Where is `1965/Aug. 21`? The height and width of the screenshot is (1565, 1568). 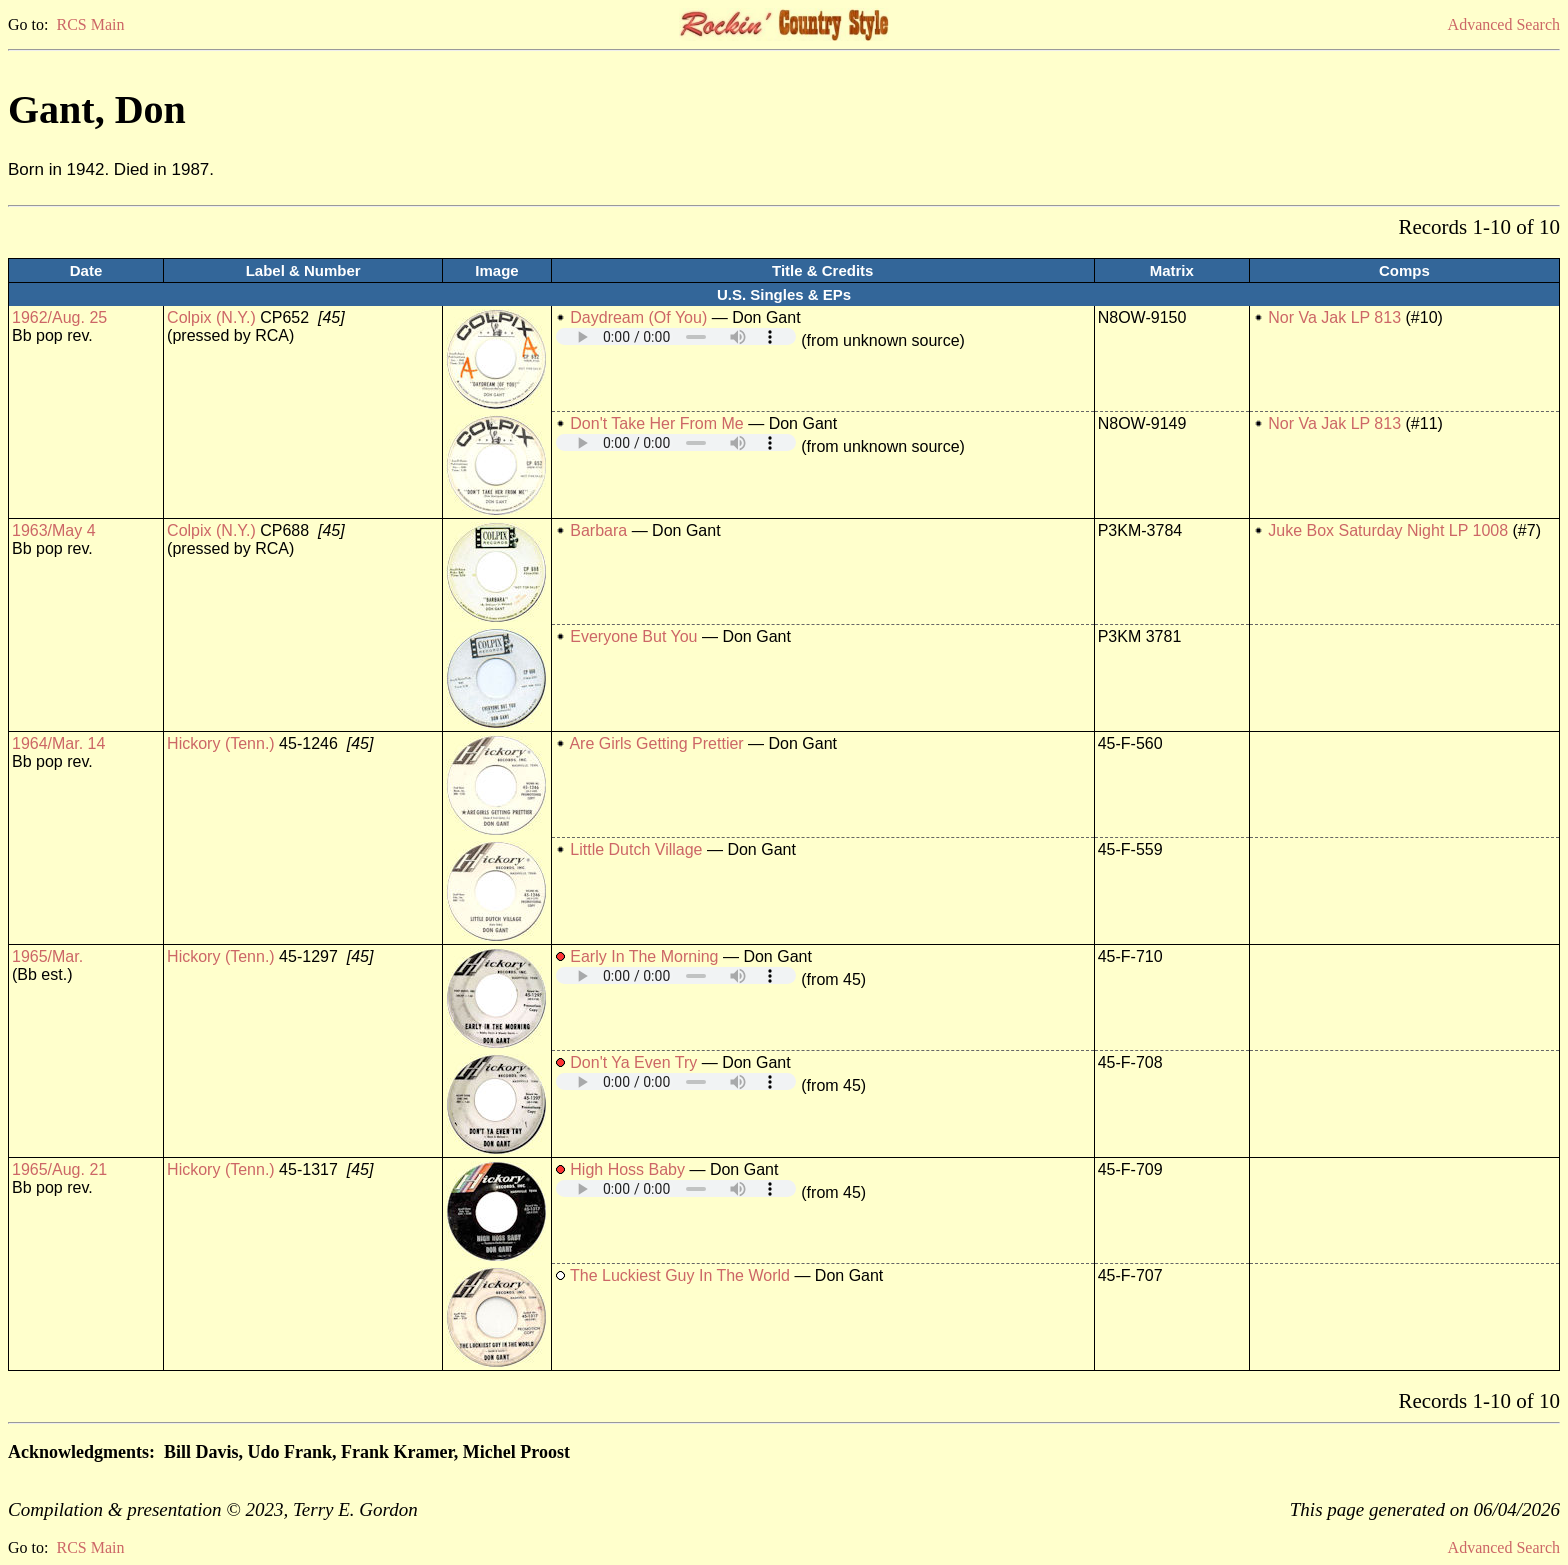
1965/Aug. 21 is located at coordinates (59, 1169).